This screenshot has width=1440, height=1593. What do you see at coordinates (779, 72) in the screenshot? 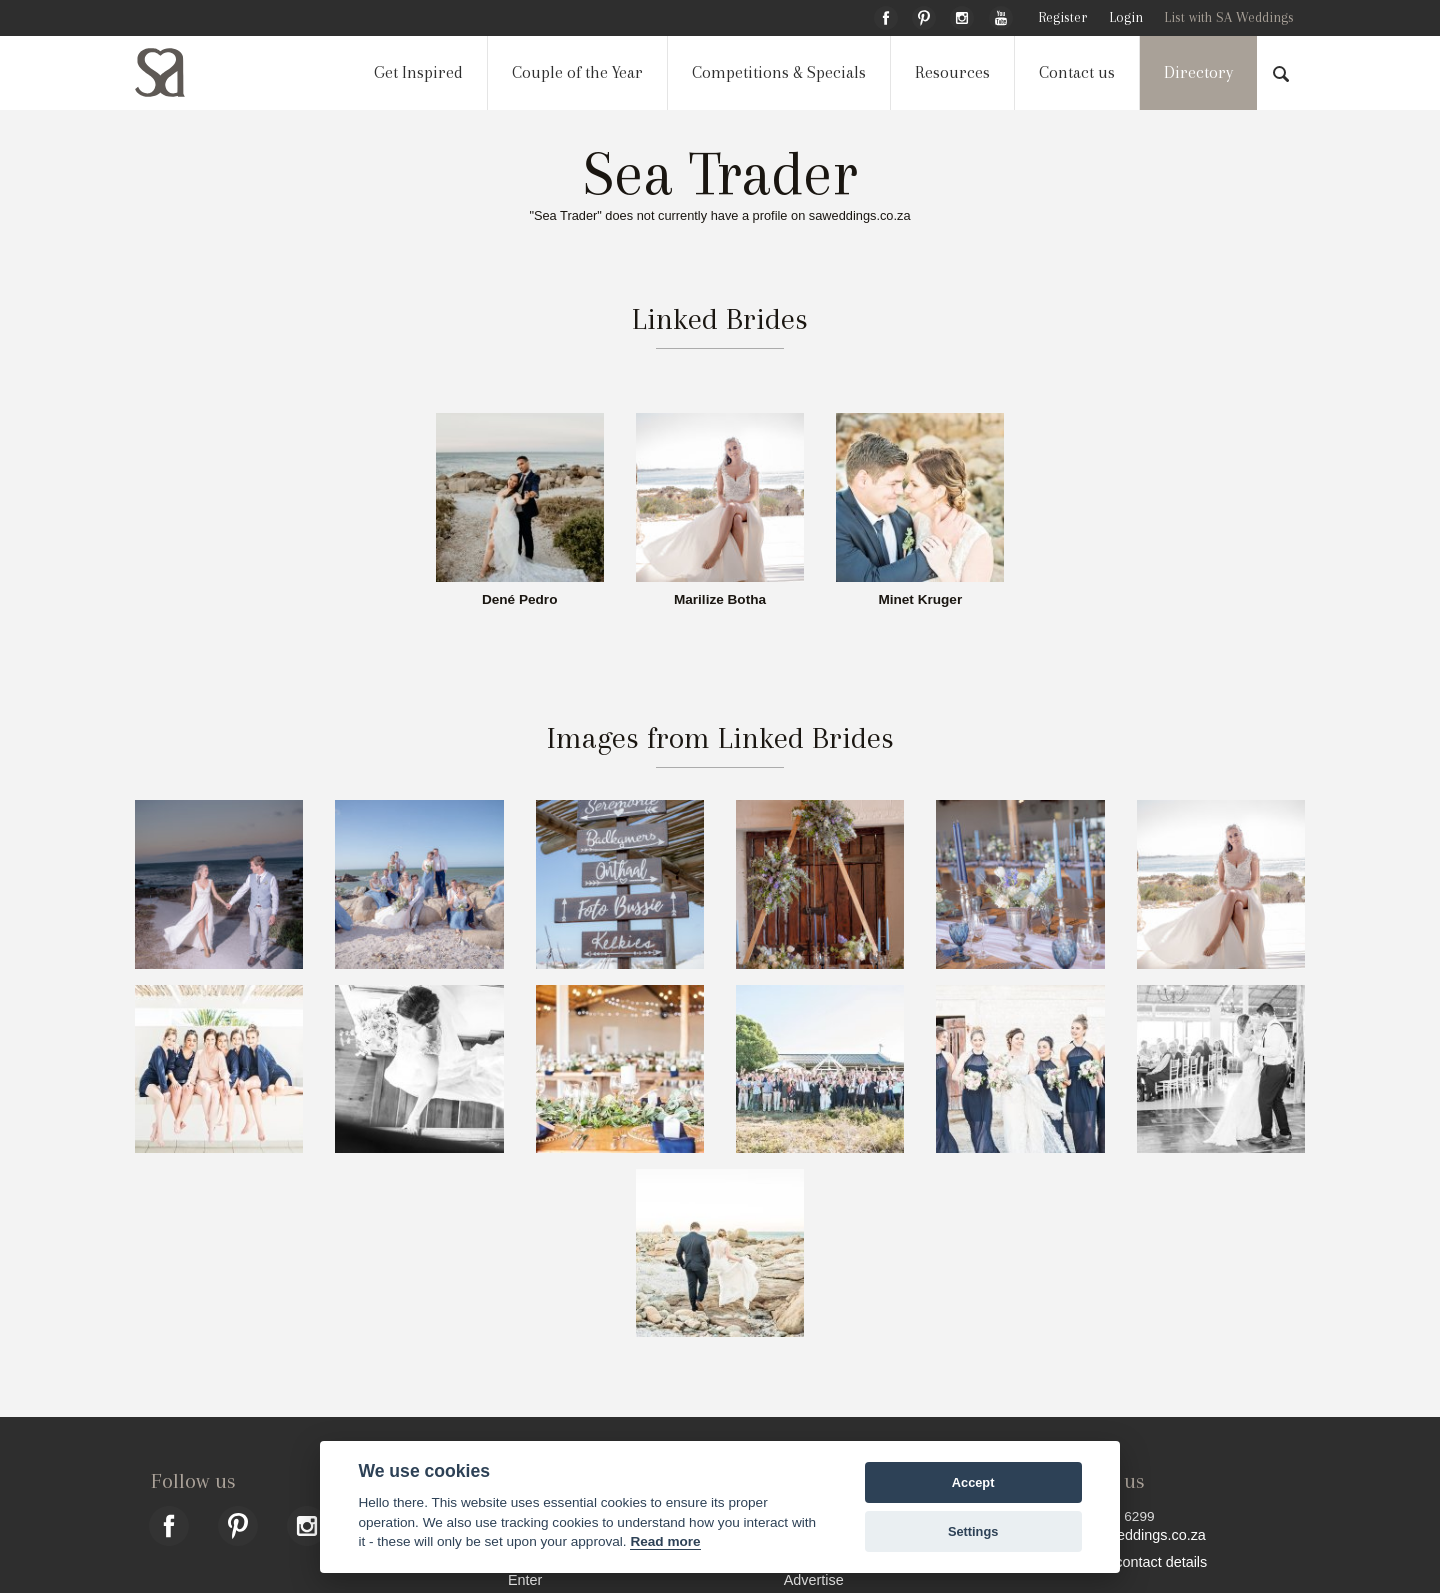
I see `Competitions & Specials` at bounding box center [779, 72].